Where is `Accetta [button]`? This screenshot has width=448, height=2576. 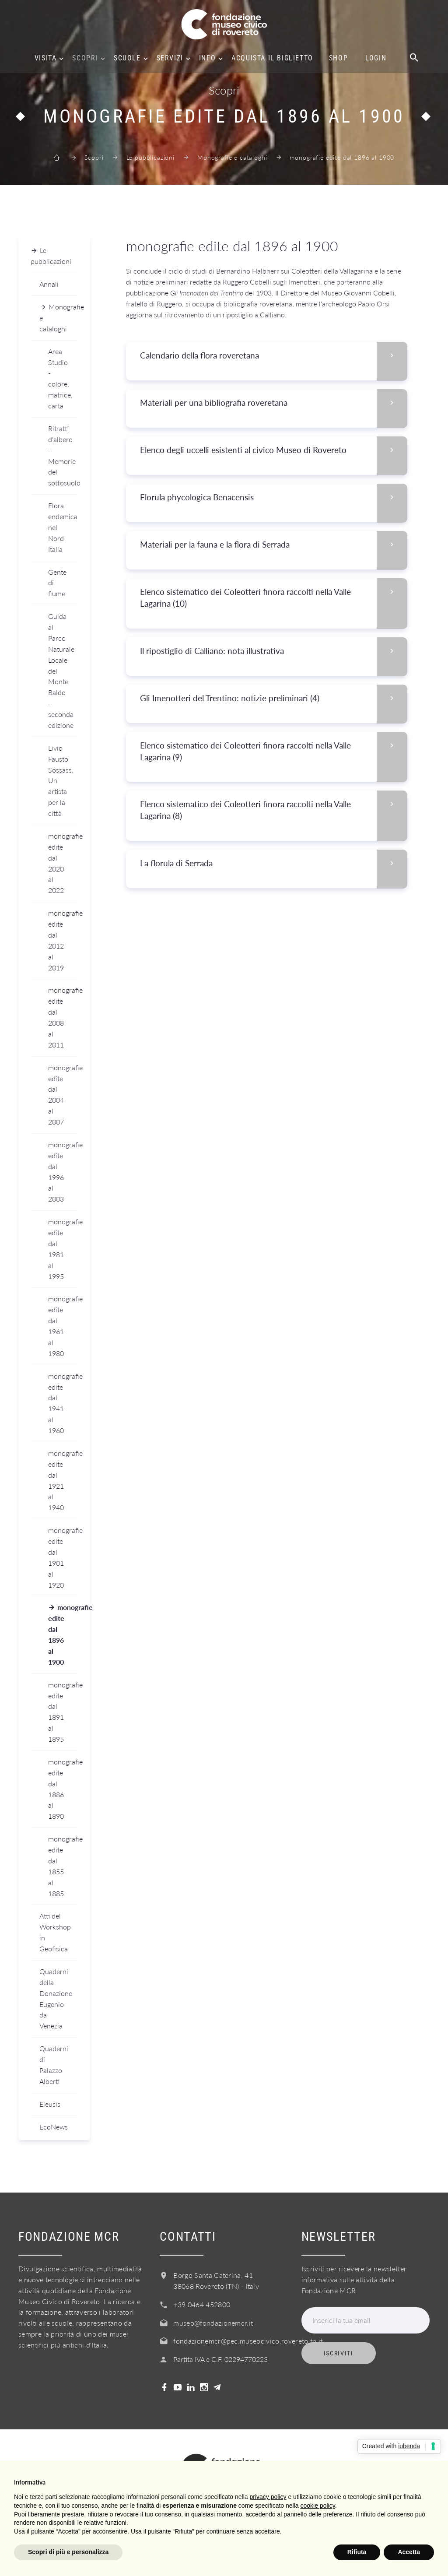
Accetta [button] is located at coordinates (409, 2551).